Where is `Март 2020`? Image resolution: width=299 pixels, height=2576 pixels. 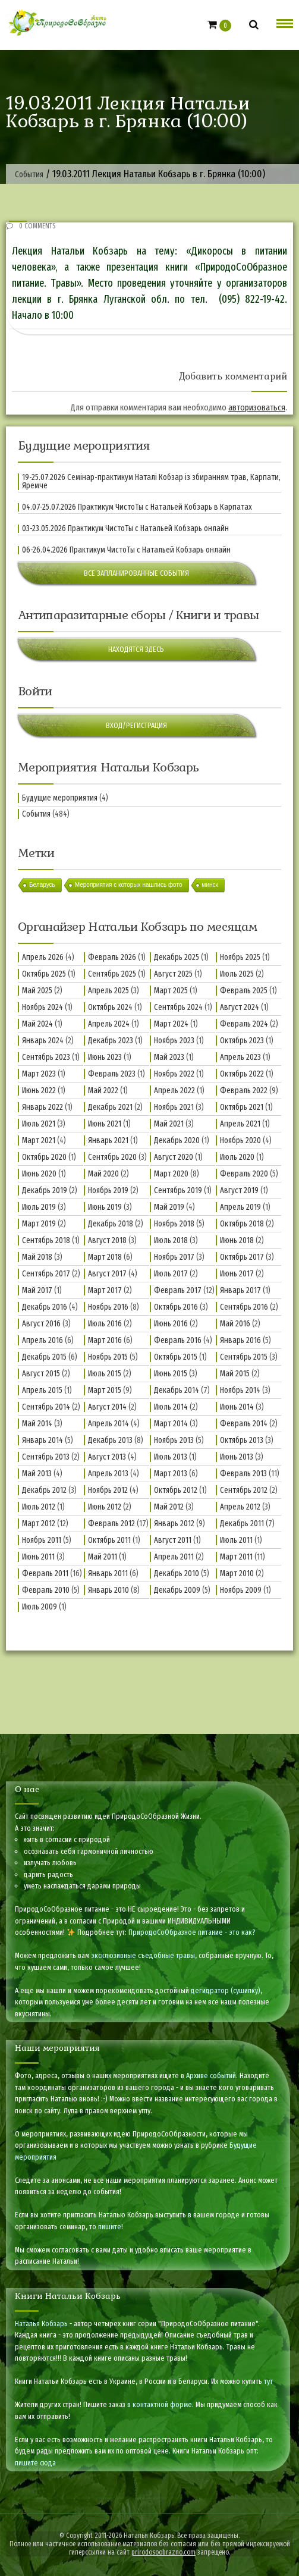 Март 2020 is located at coordinates (171, 1174).